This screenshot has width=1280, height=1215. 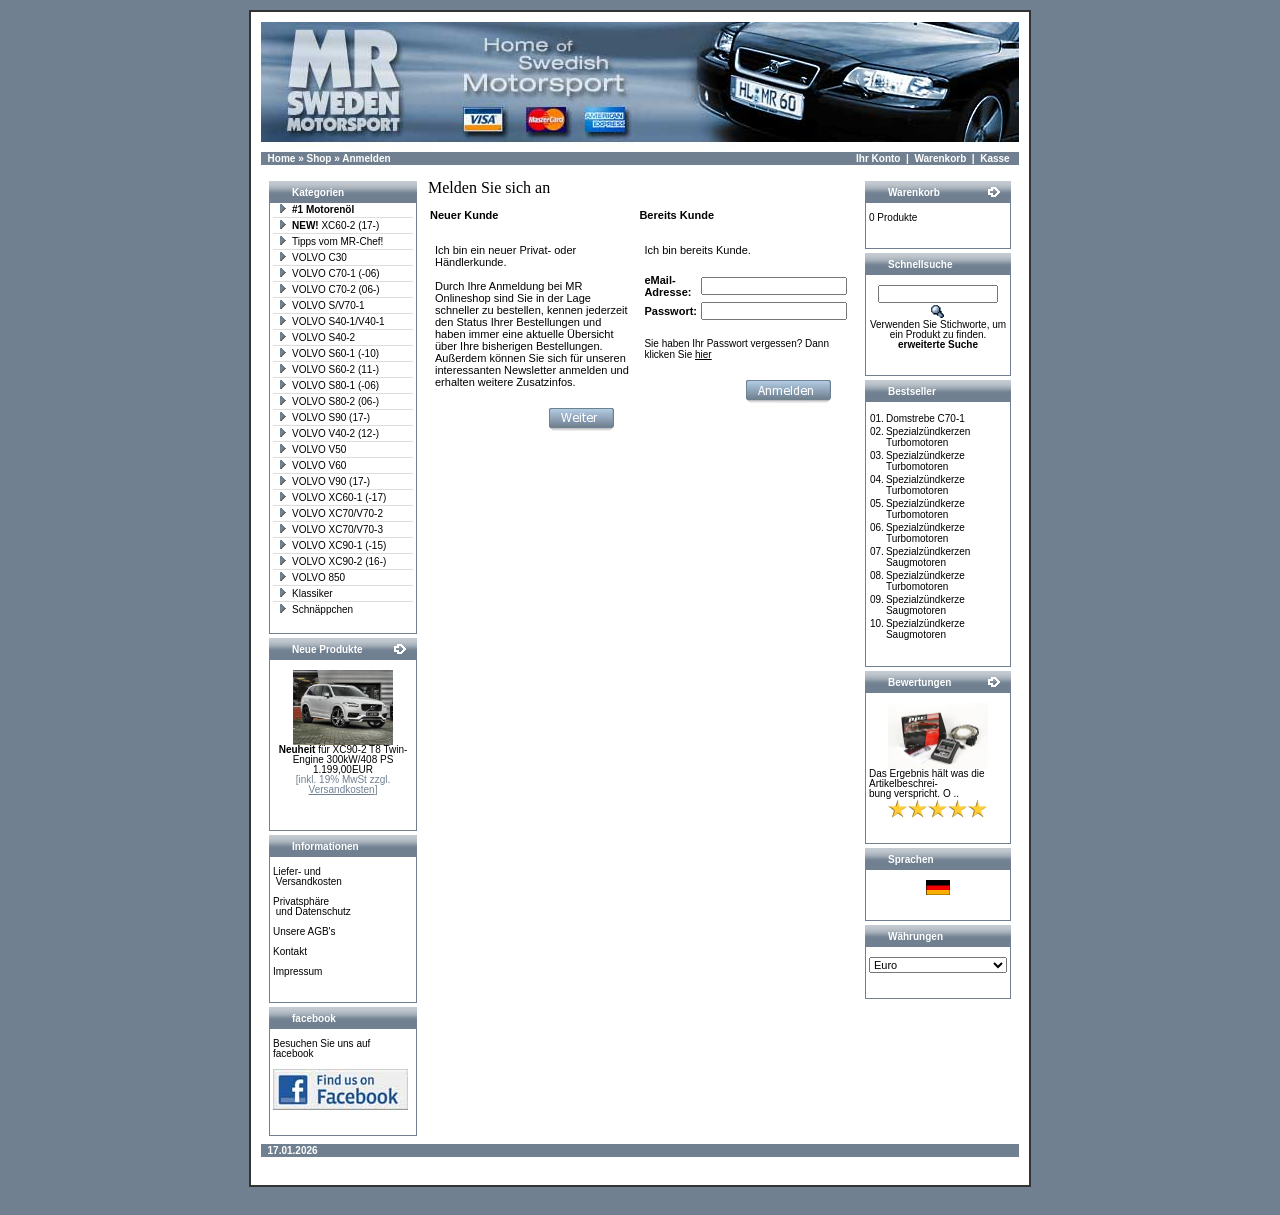 I want to click on Spezialzündkerze Saugmotoren, so click(x=925, y=605).